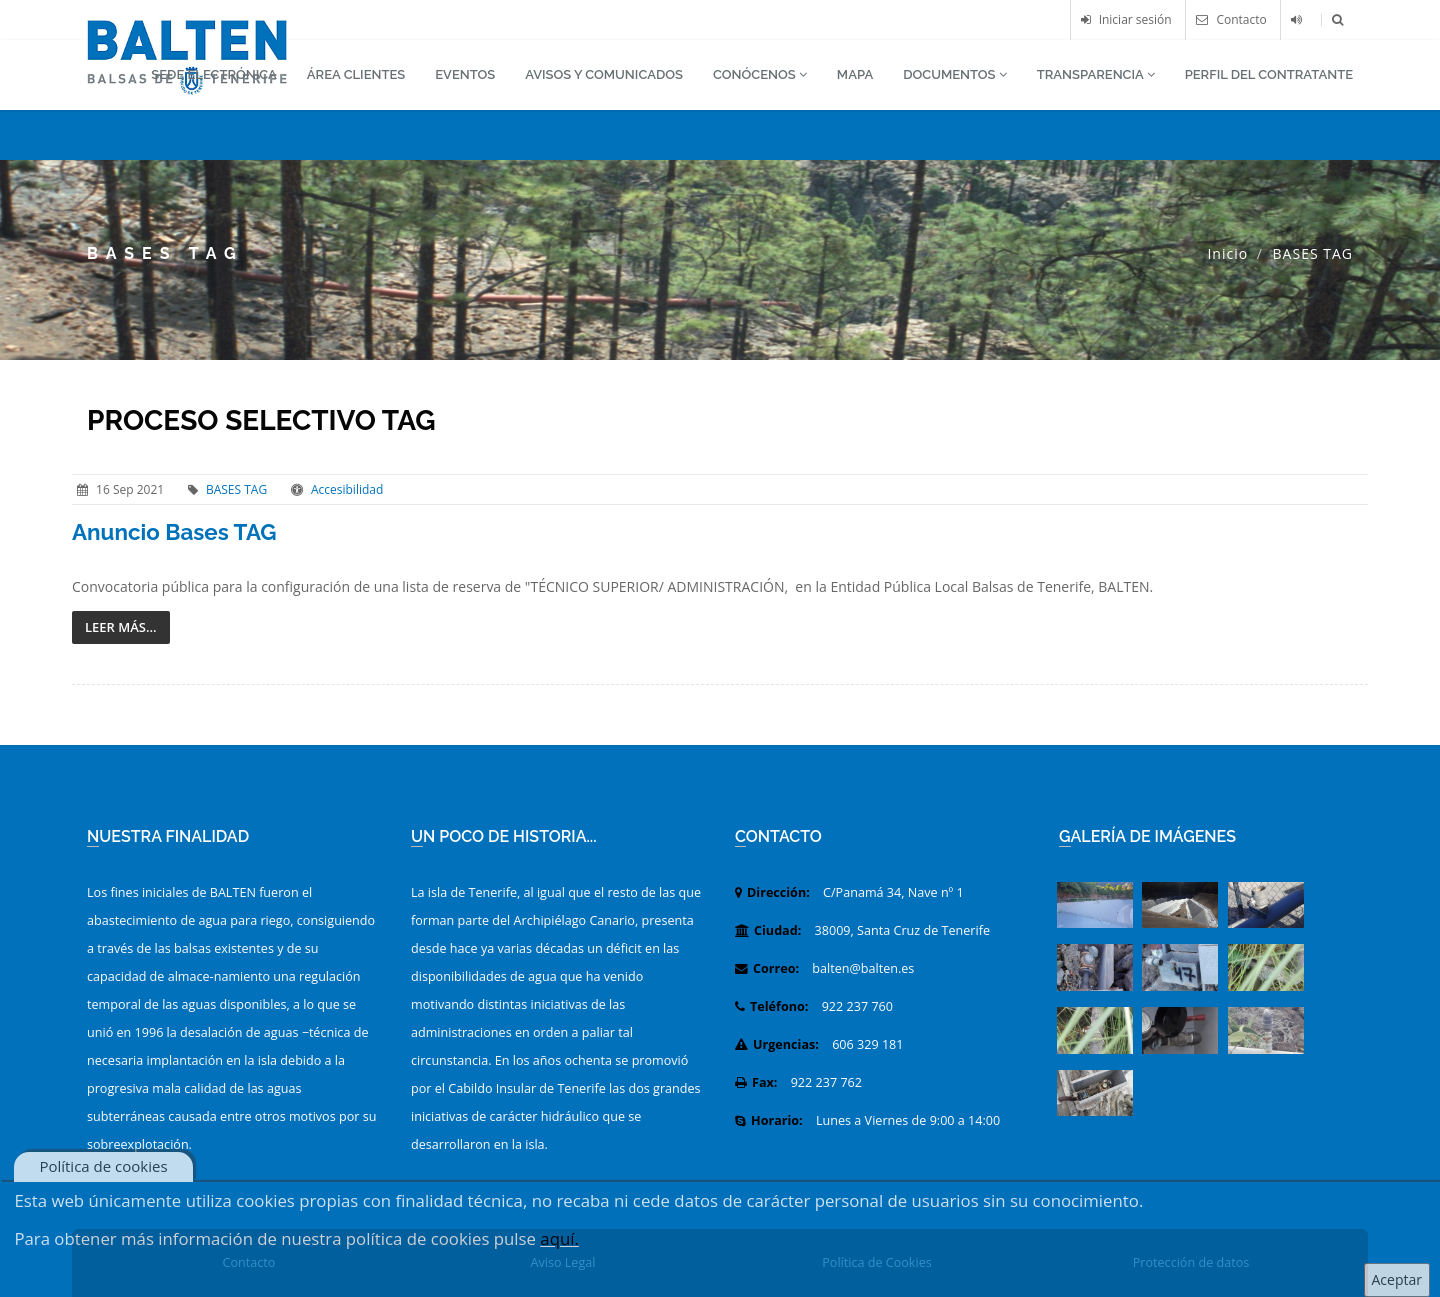 Image resolution: width=1440 pixels, height=1297 pixels. Describe the element at coordinates (760, 74) in the screenshot. I see `CONÓCENOS` at that location.